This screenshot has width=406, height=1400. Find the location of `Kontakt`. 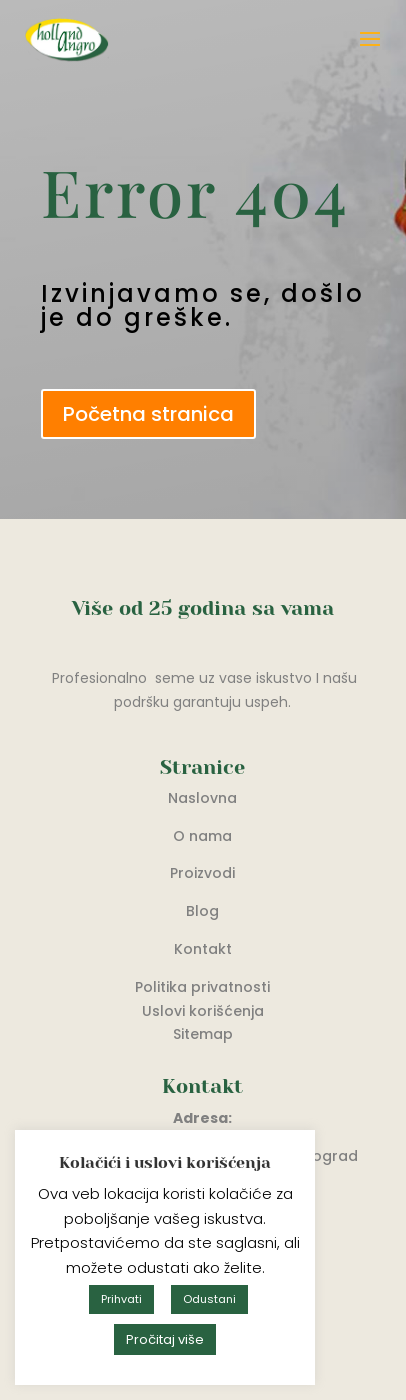

Kontakt is located at coordinates (203, 949).